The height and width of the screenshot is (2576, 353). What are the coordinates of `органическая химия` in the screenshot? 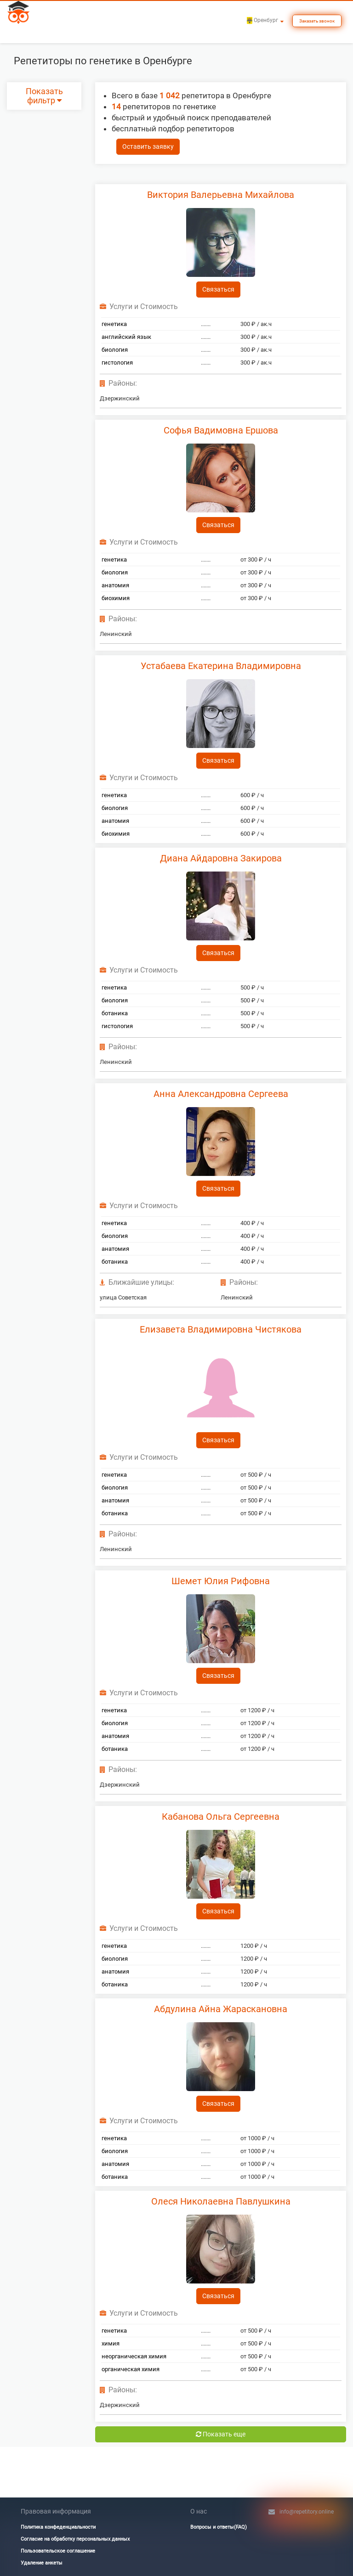 It's located at (130, 2369).